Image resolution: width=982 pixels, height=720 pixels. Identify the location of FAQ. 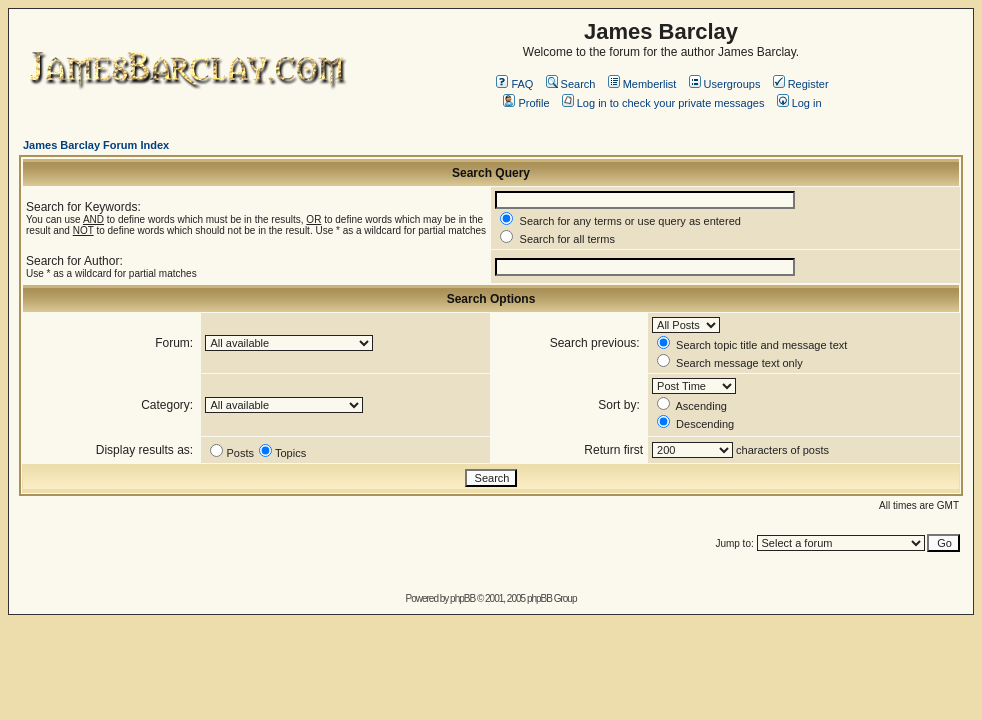
(514, 84).